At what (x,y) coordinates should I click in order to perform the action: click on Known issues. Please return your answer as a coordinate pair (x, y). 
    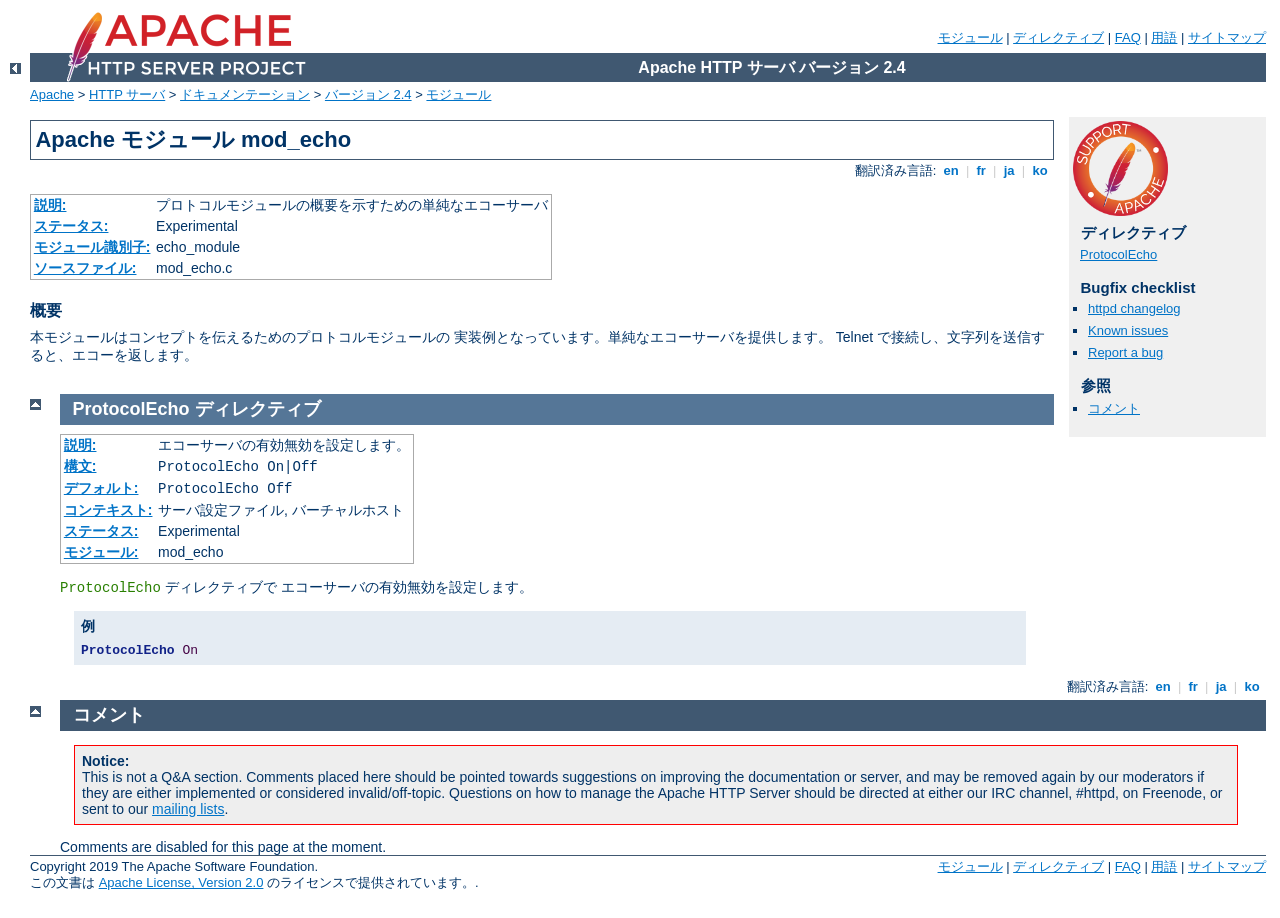
    Looking at the image, I should click on (1128, 330).